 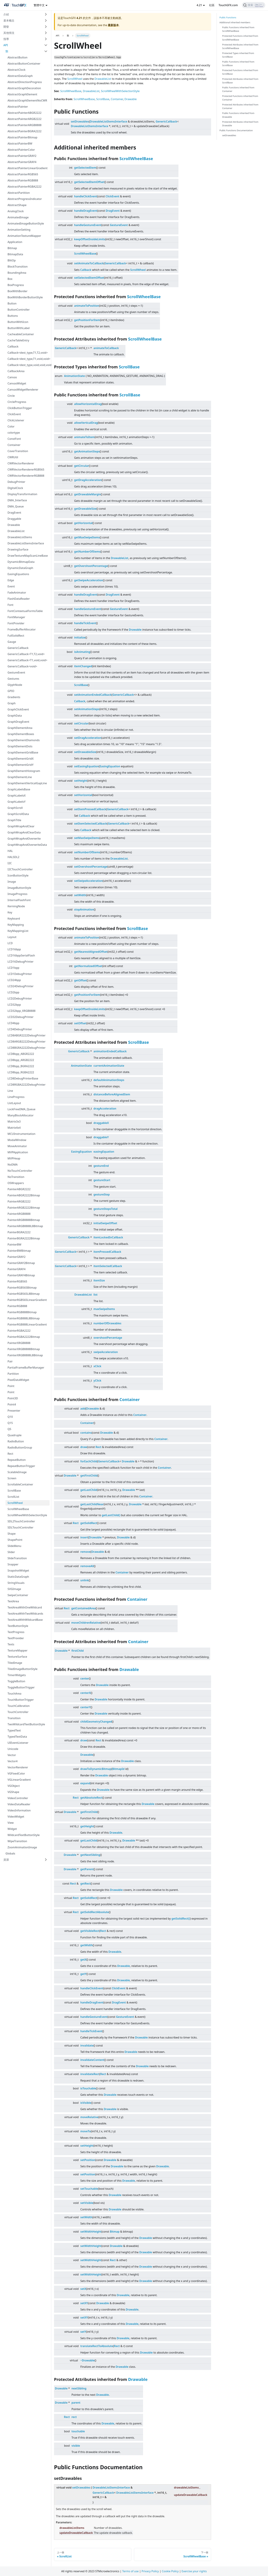 What do you see at coordinates (18, 1509) in the screenshot?
I see `ScrollWheelBase` at bounding box center [18, 1509].